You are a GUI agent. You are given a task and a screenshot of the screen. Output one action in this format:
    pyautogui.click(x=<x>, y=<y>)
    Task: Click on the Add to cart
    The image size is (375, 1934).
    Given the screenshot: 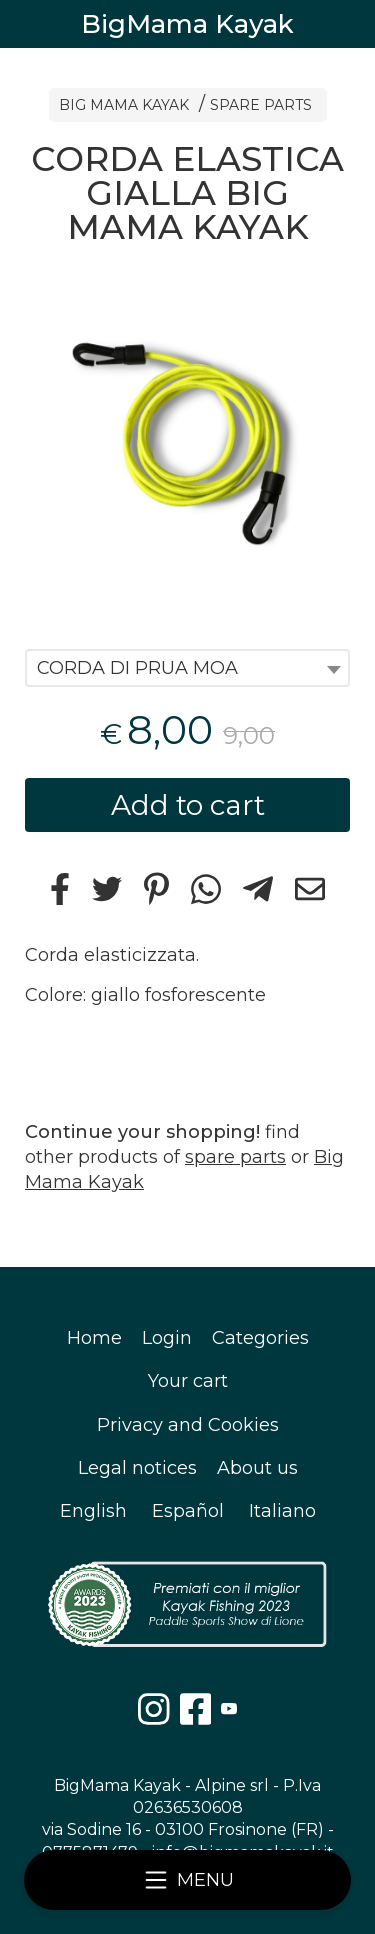 What is the action you would take?
    pyautogui.click(x=188, y=805)
    